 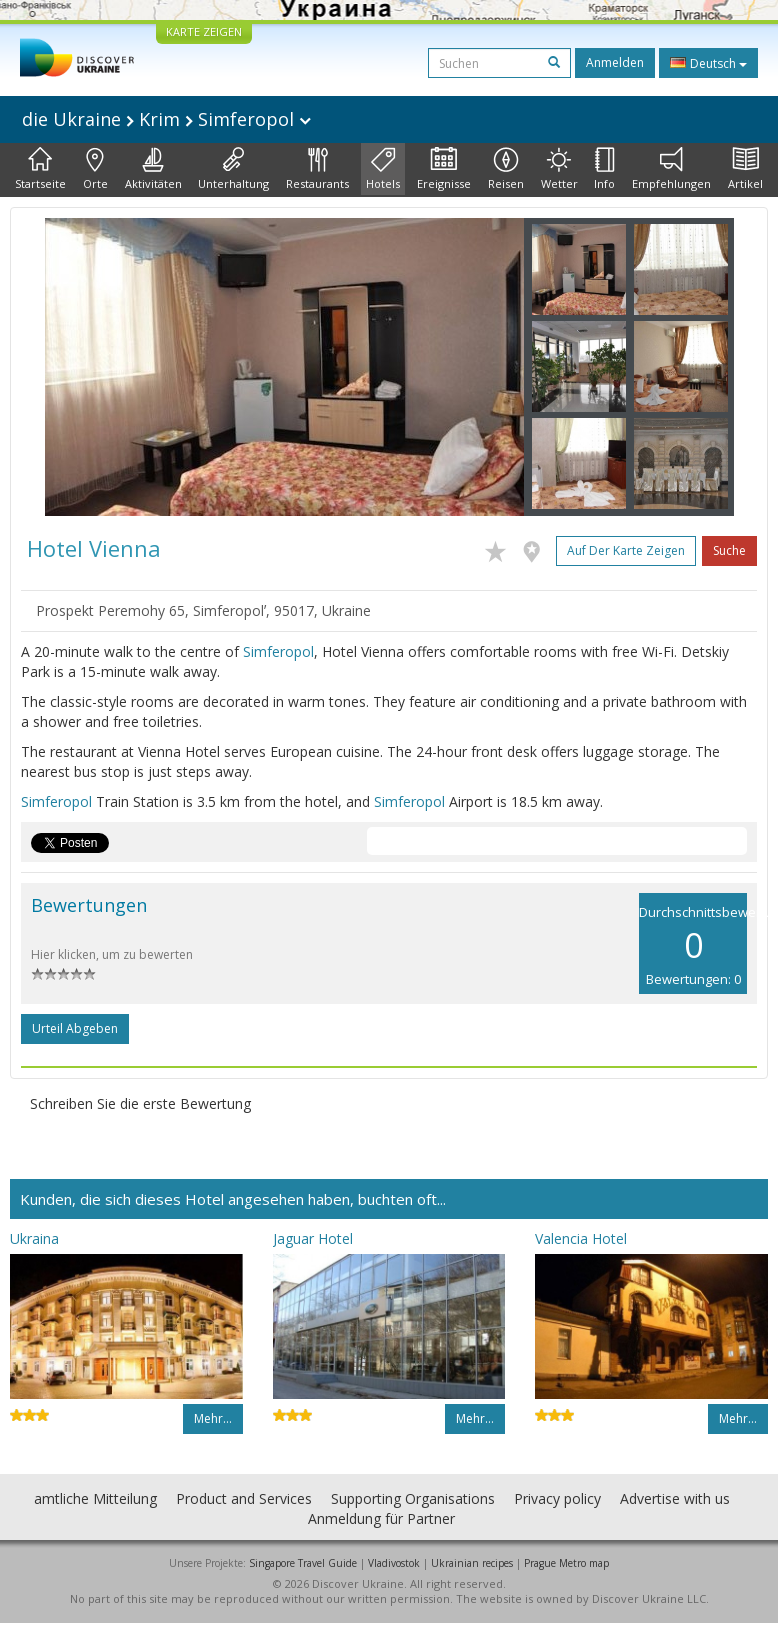 What do you see at coordinates (75, 1028) in the screenshot?
I see `Urteil abgeben` at bounding box center [75, 1028].